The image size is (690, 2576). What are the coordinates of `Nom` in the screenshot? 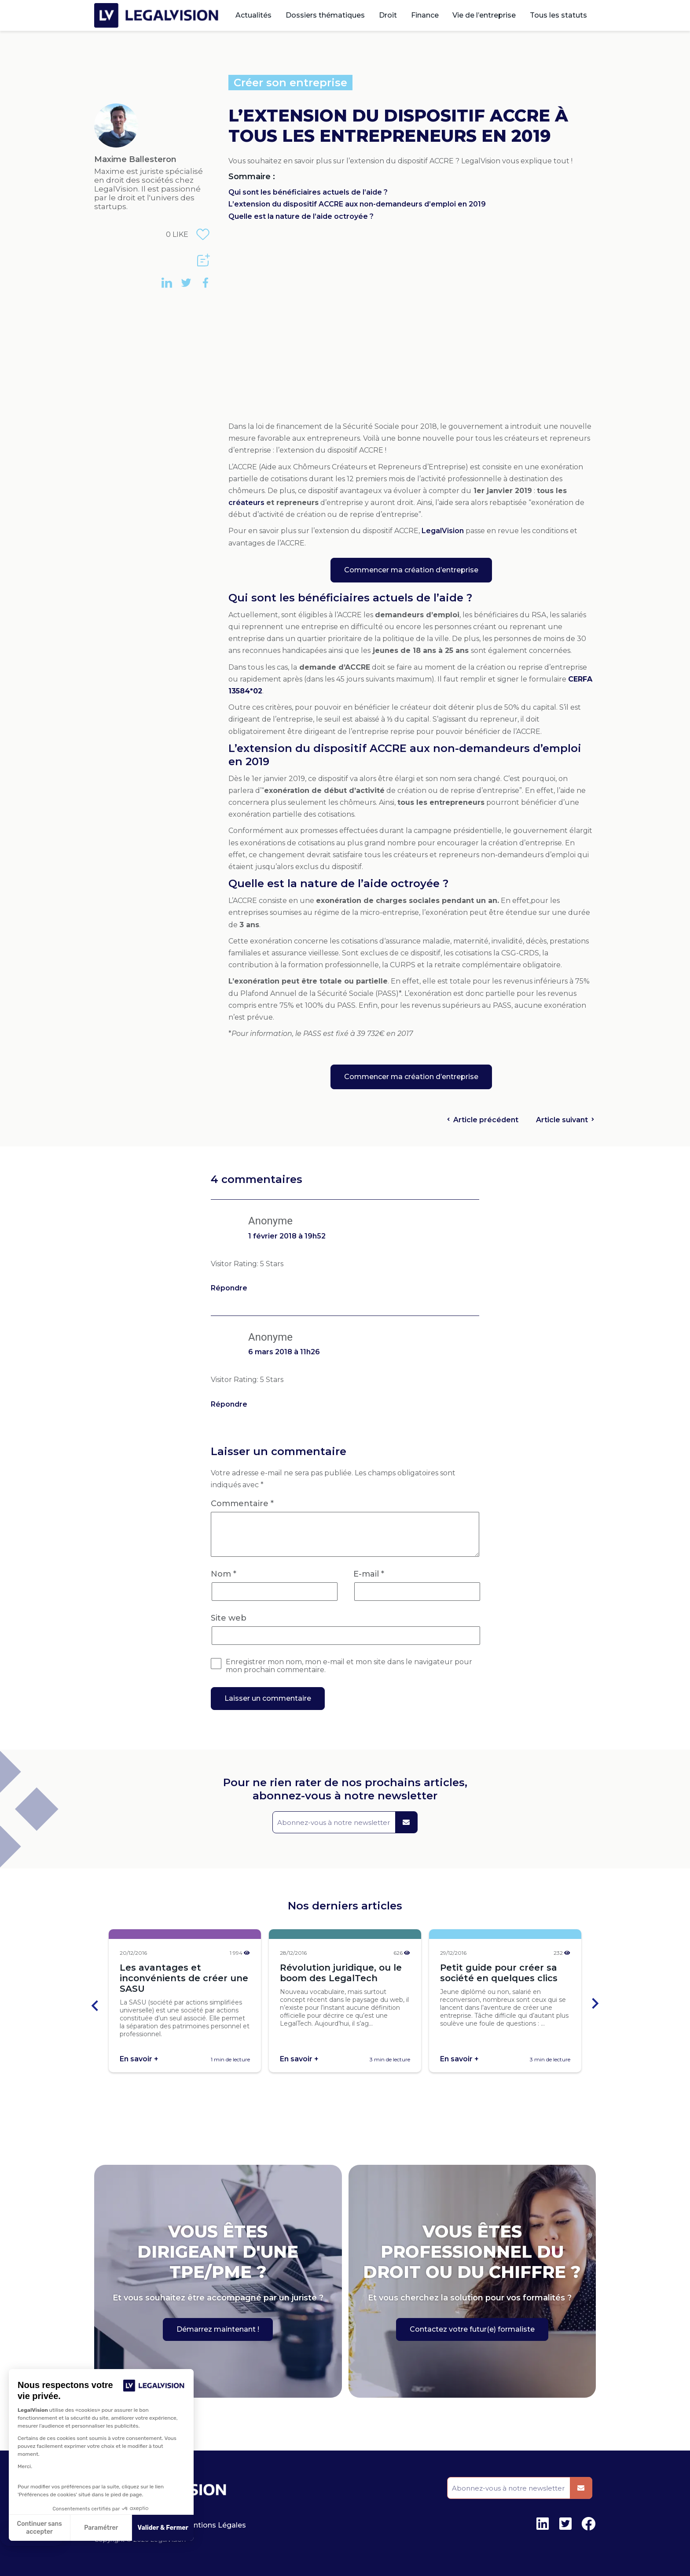 It's located at (223, 1574).